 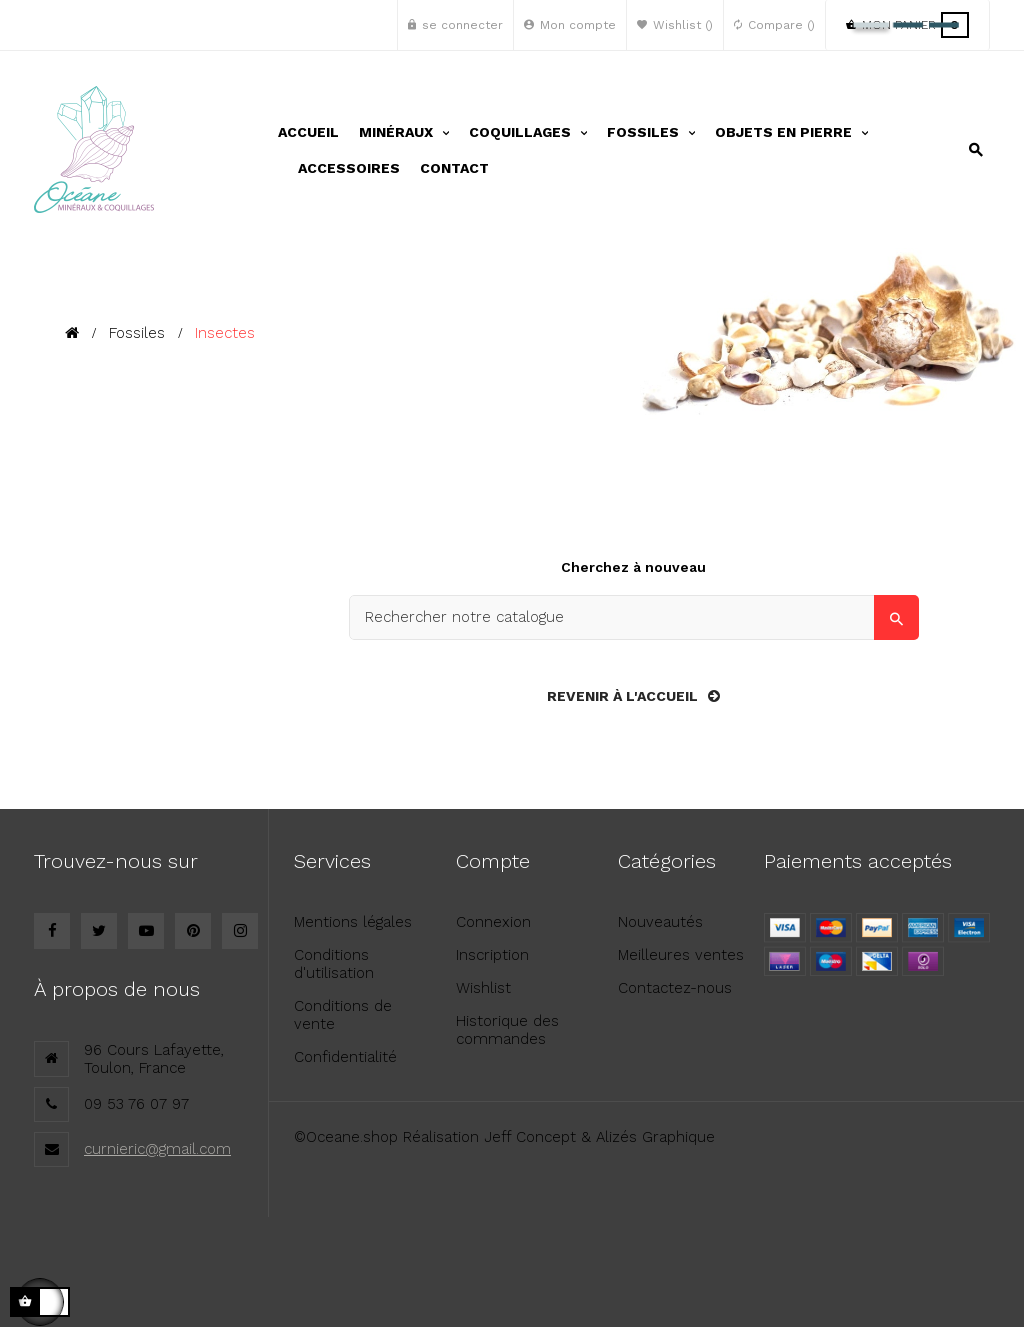 I want to click on Wishlist, so click(x=483, y=988).